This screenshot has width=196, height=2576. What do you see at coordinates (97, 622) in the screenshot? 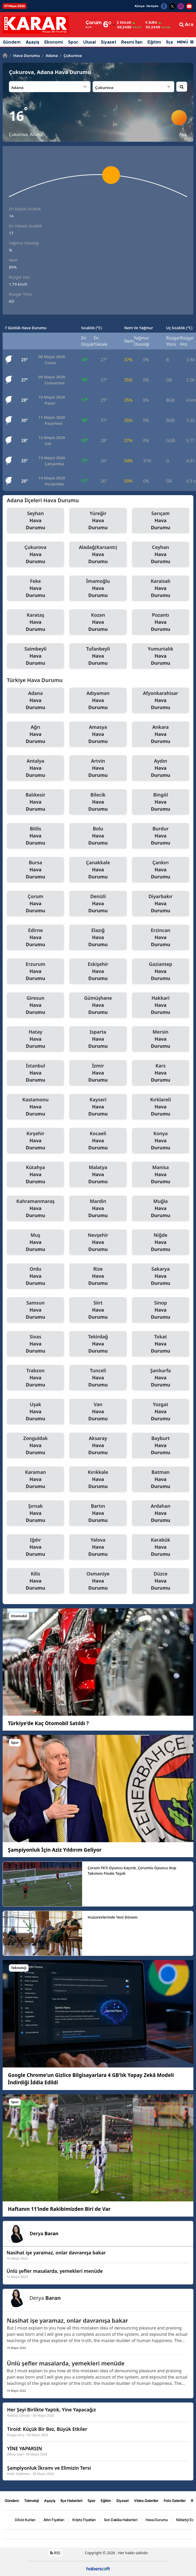
I see `Kozan` at bounding box center [97, 622].